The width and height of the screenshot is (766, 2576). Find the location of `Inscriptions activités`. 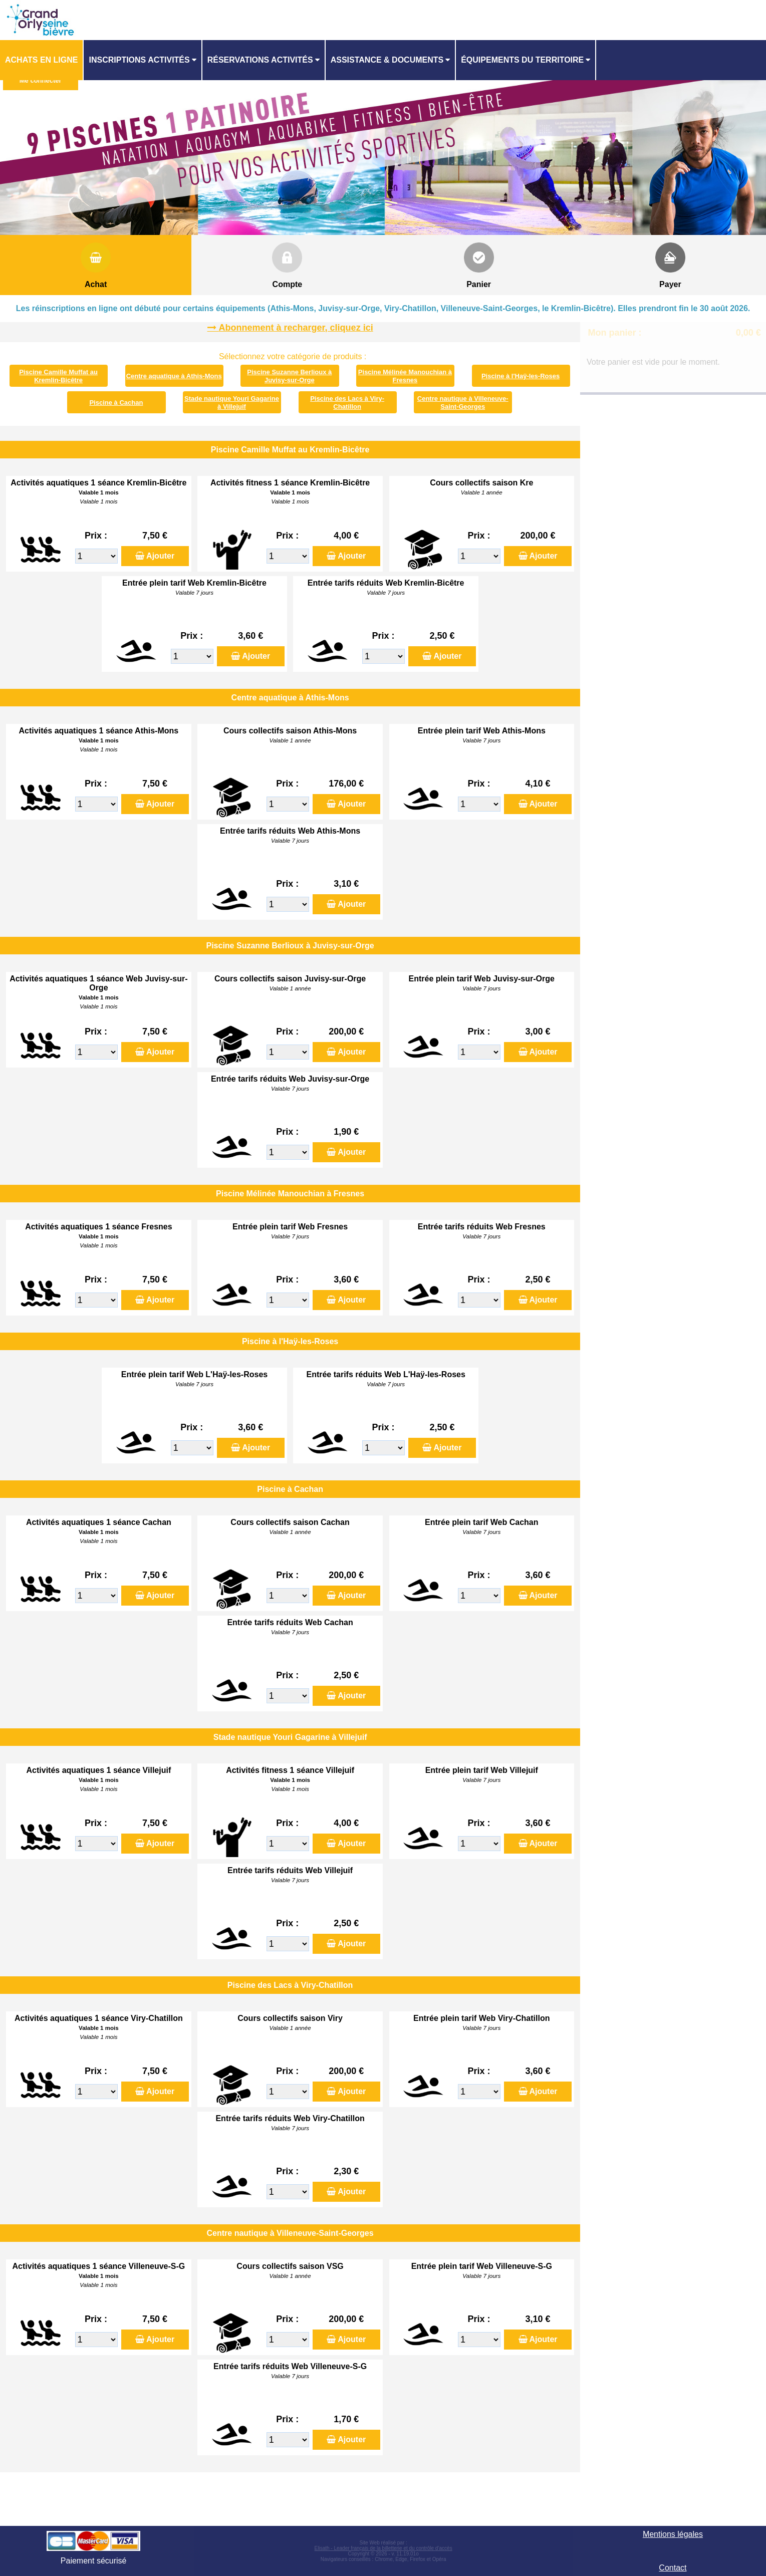

Inscriptions activités is located at coordinates (139, 60).